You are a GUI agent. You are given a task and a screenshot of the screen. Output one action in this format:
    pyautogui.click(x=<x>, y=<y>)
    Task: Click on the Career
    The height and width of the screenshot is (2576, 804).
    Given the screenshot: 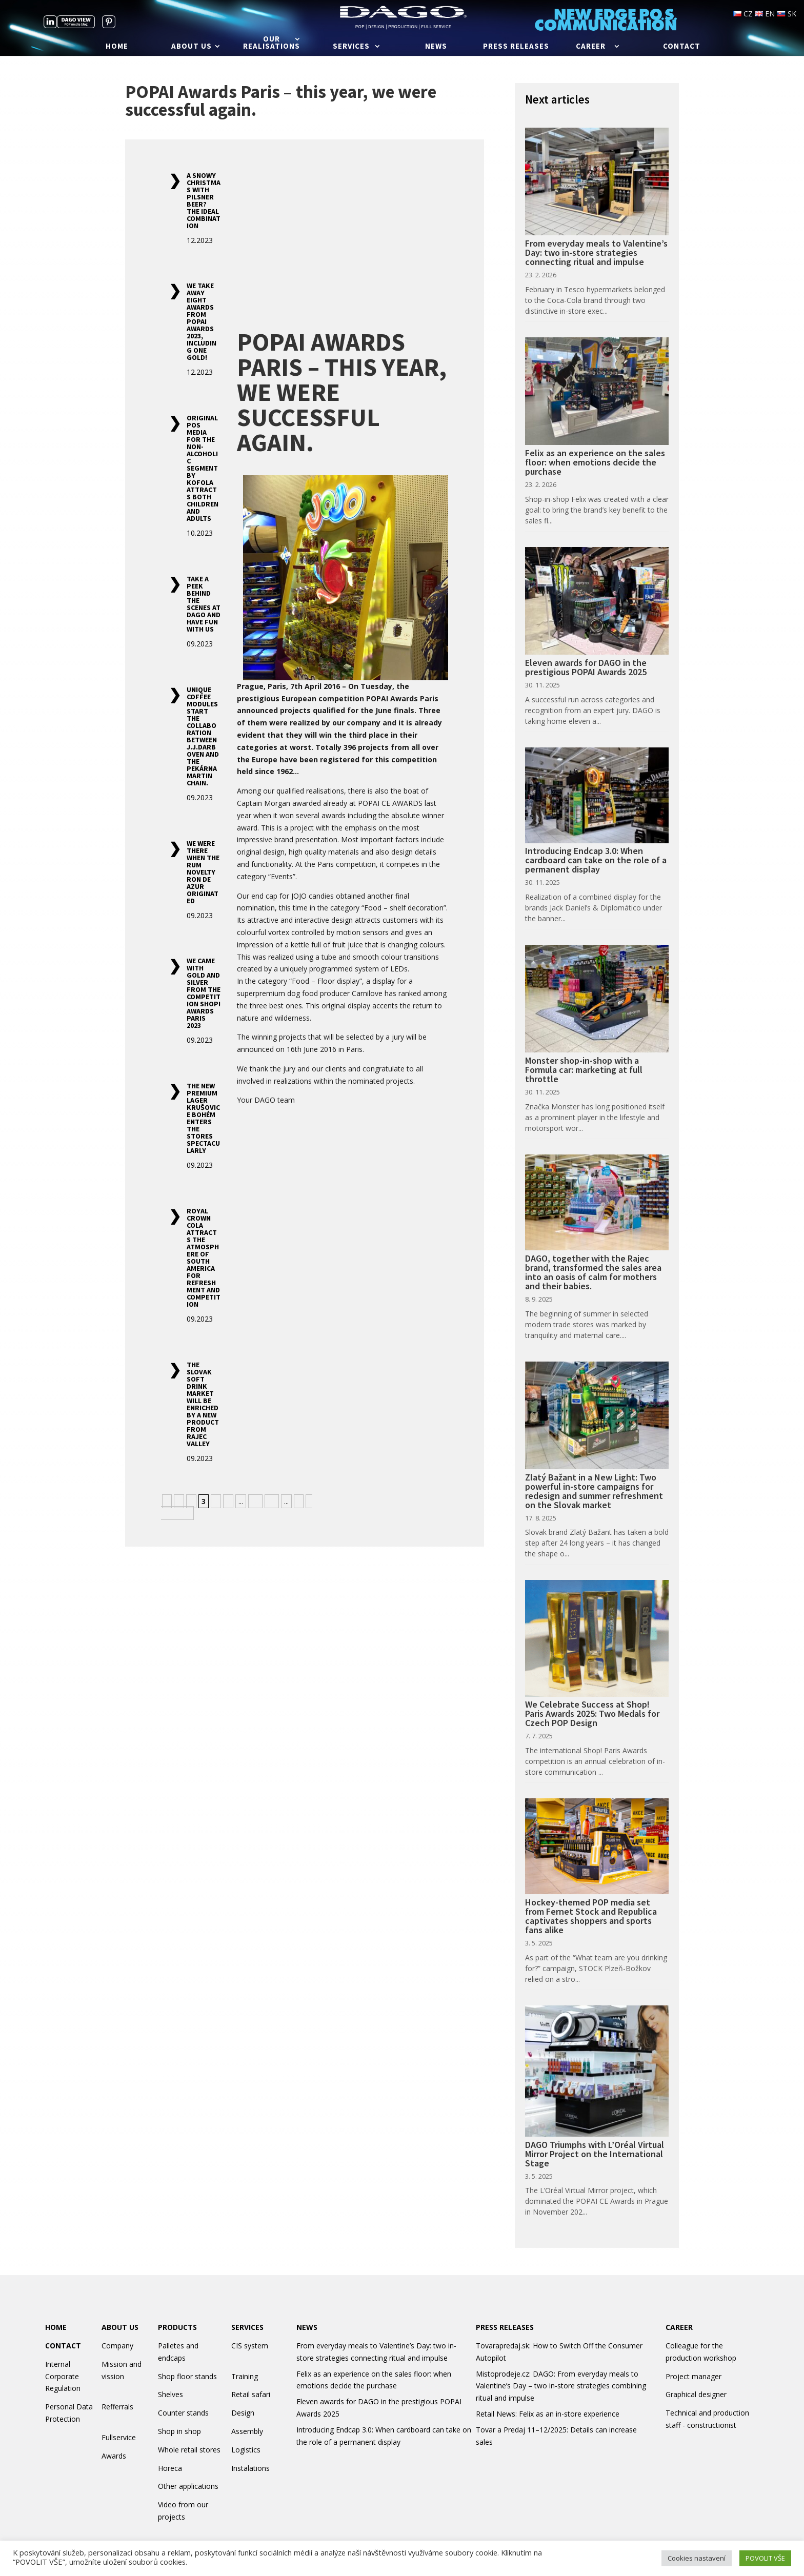 What is the action you would take?
    pyautogui.click(x=591, y=47)
    